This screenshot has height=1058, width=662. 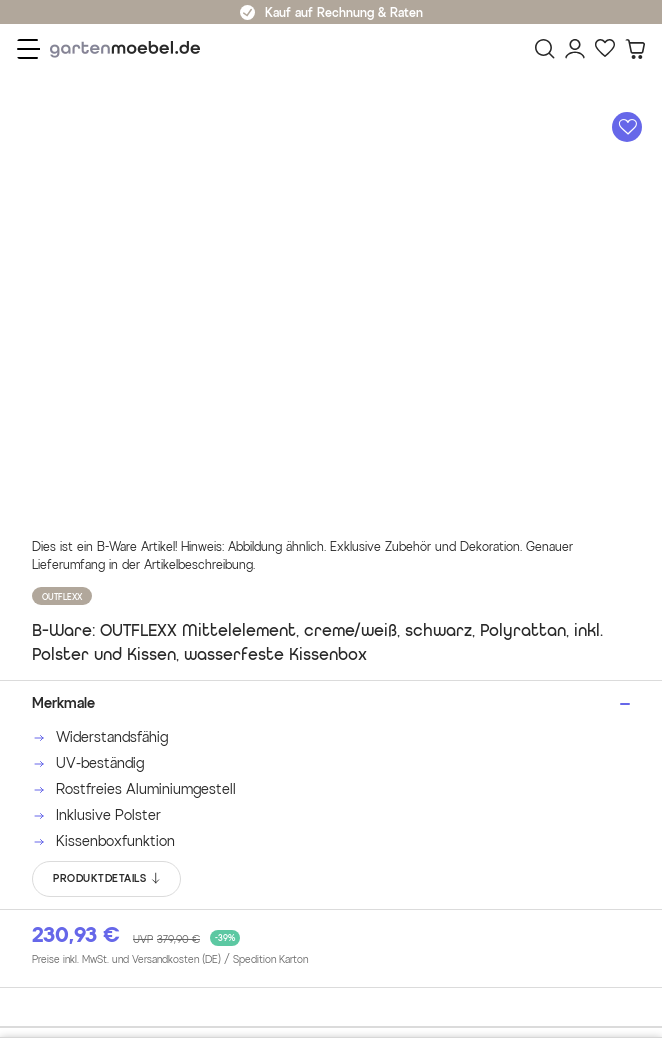 What do you see at coordinates (545, 49) in the screenshot?
I see `[Suchen]` at bounding box center [545, 49].